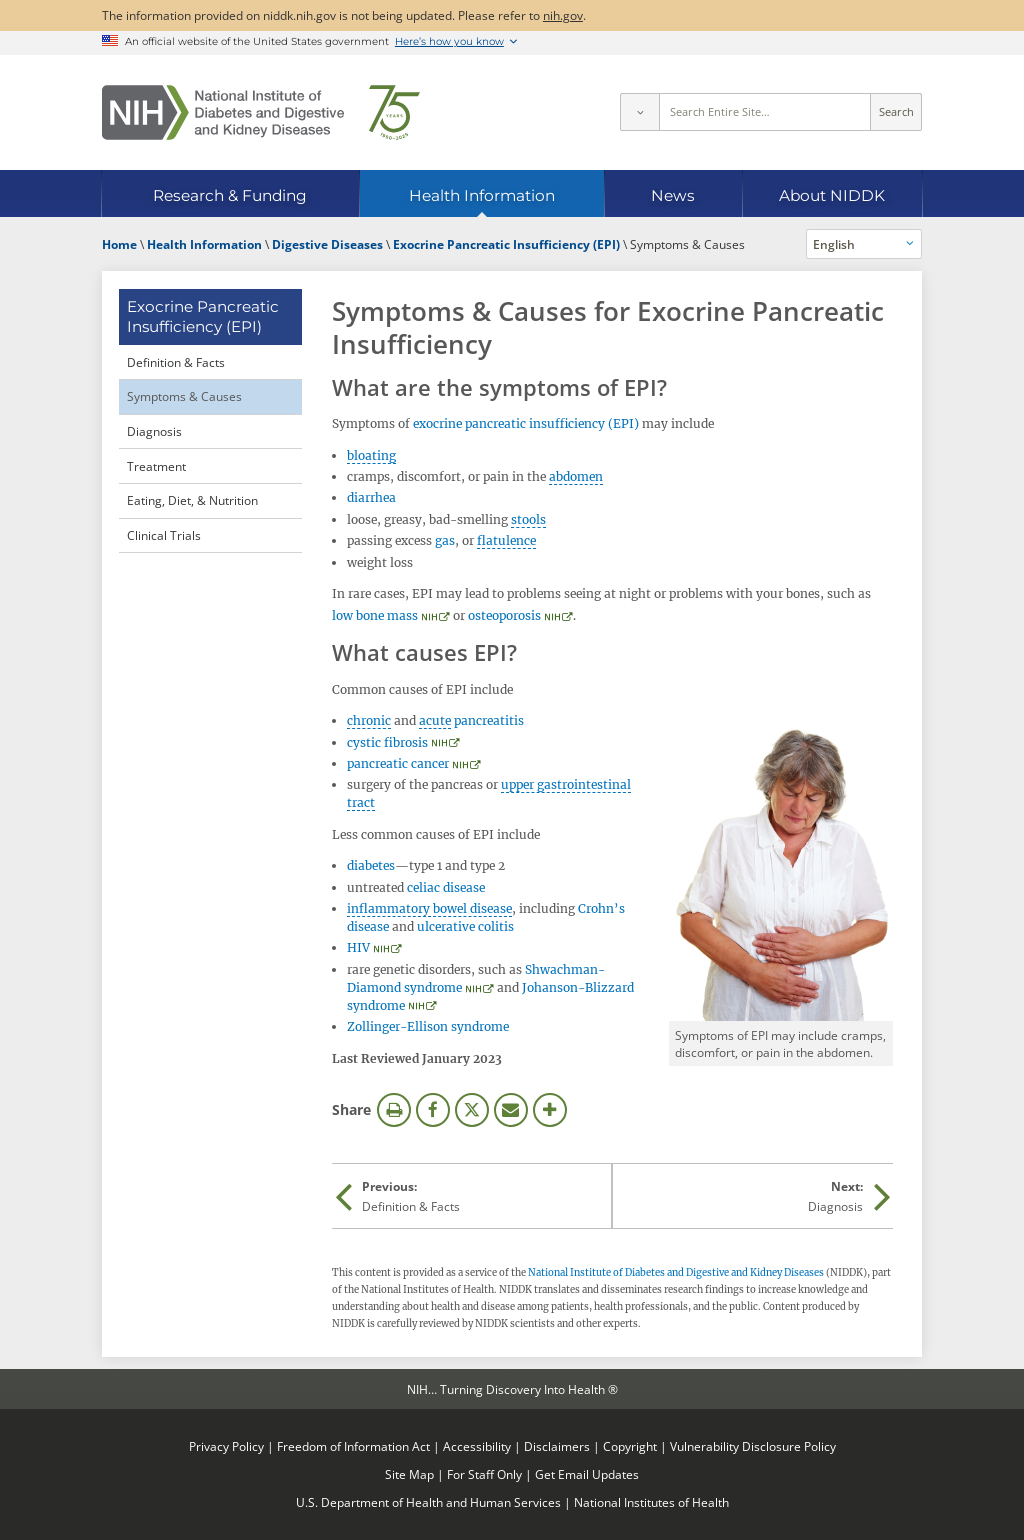 The image size is (1024, 1540). What do you see at coordinates (550, 1110) in the screenshot?
I see `More Options` at bounding box center [550, 1110].